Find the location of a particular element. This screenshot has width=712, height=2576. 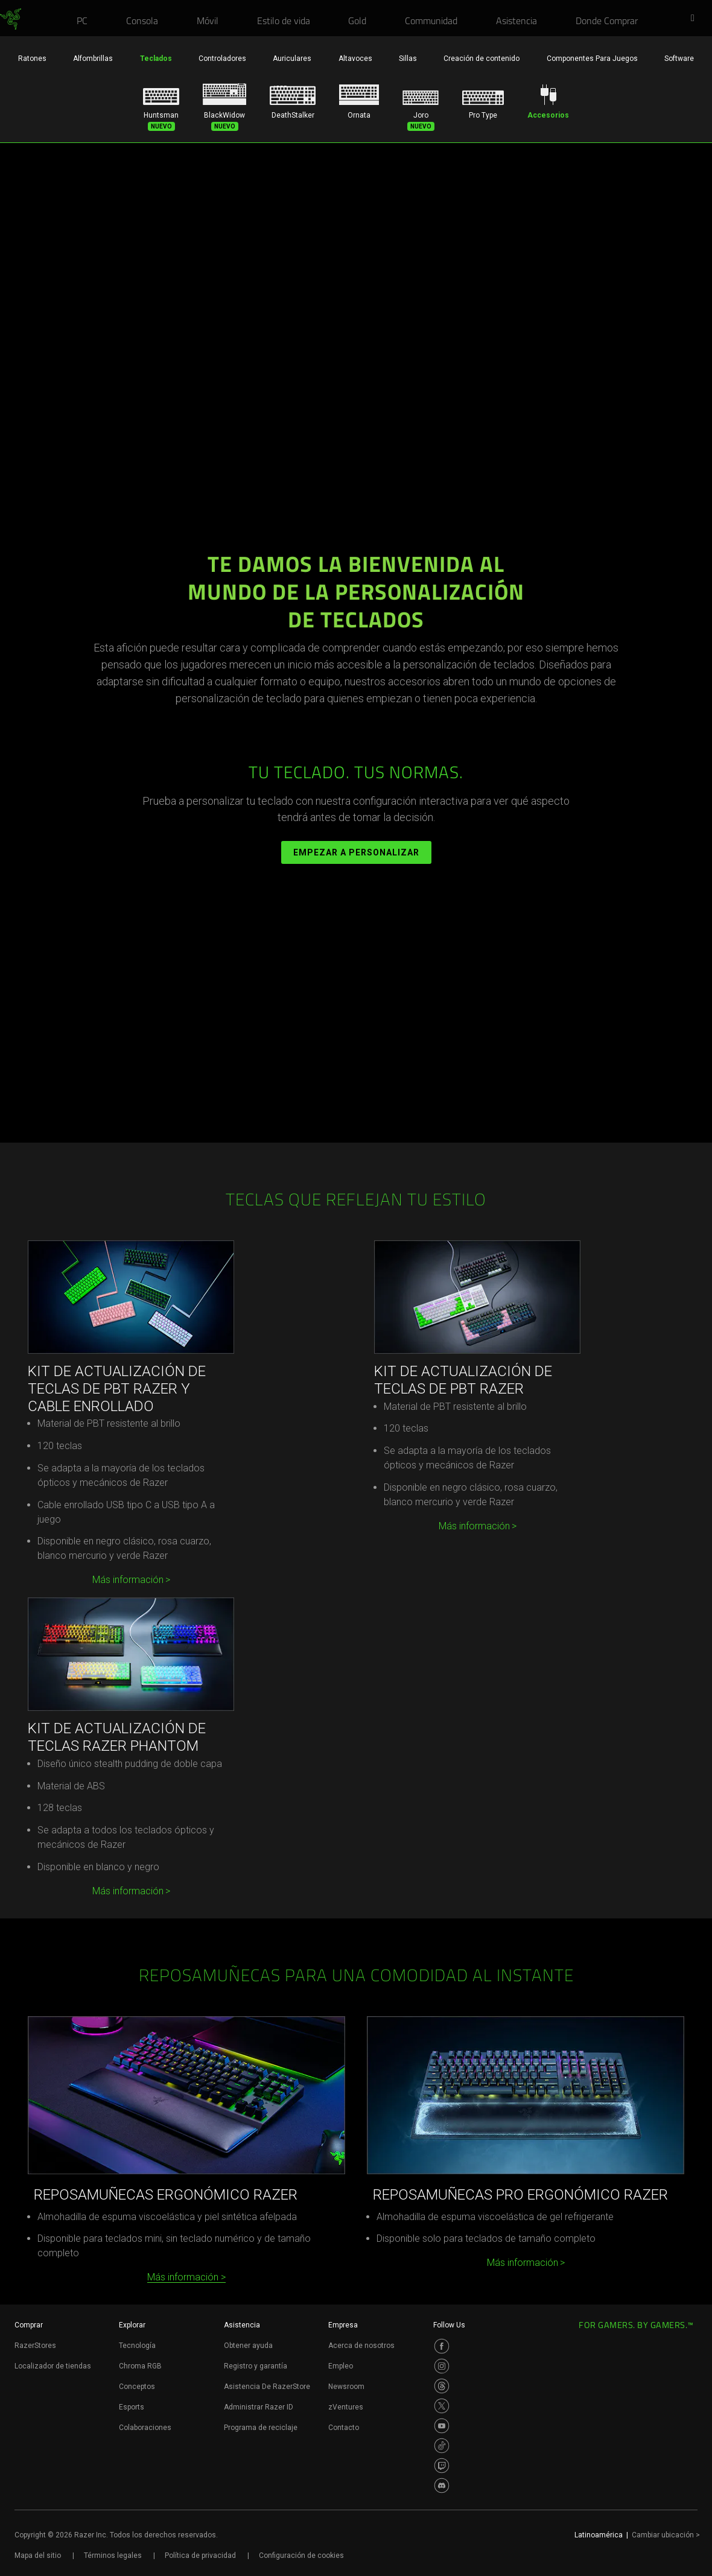

Registro y garantía is located at coordinates (255, 2366).